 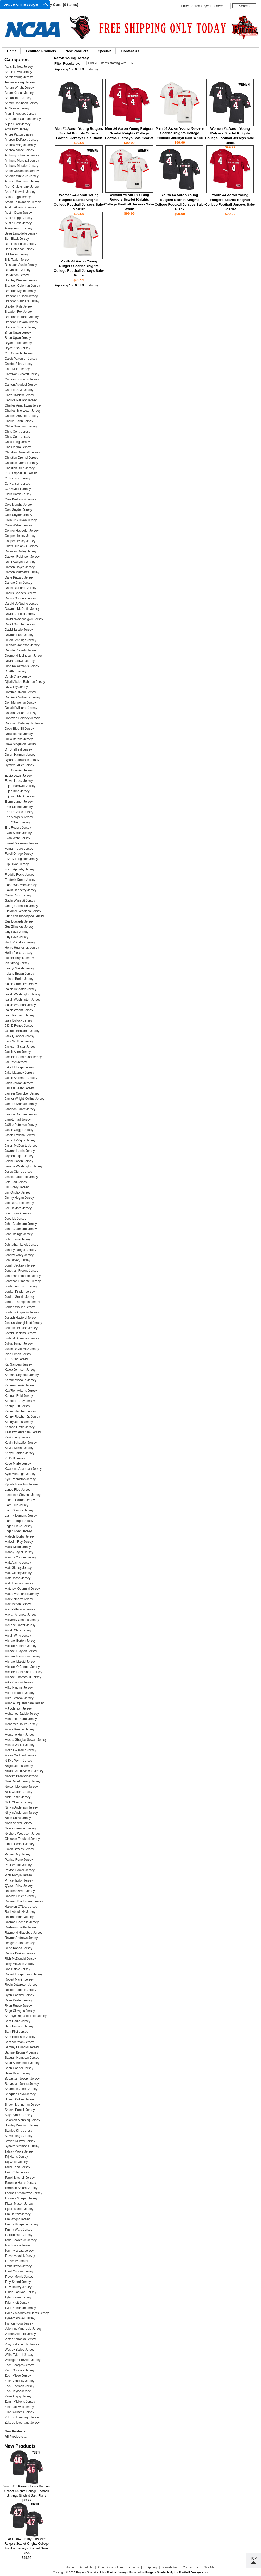 What do you see at coordinates (21, 2240) in the screenshot?
I see `Todd Bowles Jr. Jersey` at bounding box center [21, 2240].